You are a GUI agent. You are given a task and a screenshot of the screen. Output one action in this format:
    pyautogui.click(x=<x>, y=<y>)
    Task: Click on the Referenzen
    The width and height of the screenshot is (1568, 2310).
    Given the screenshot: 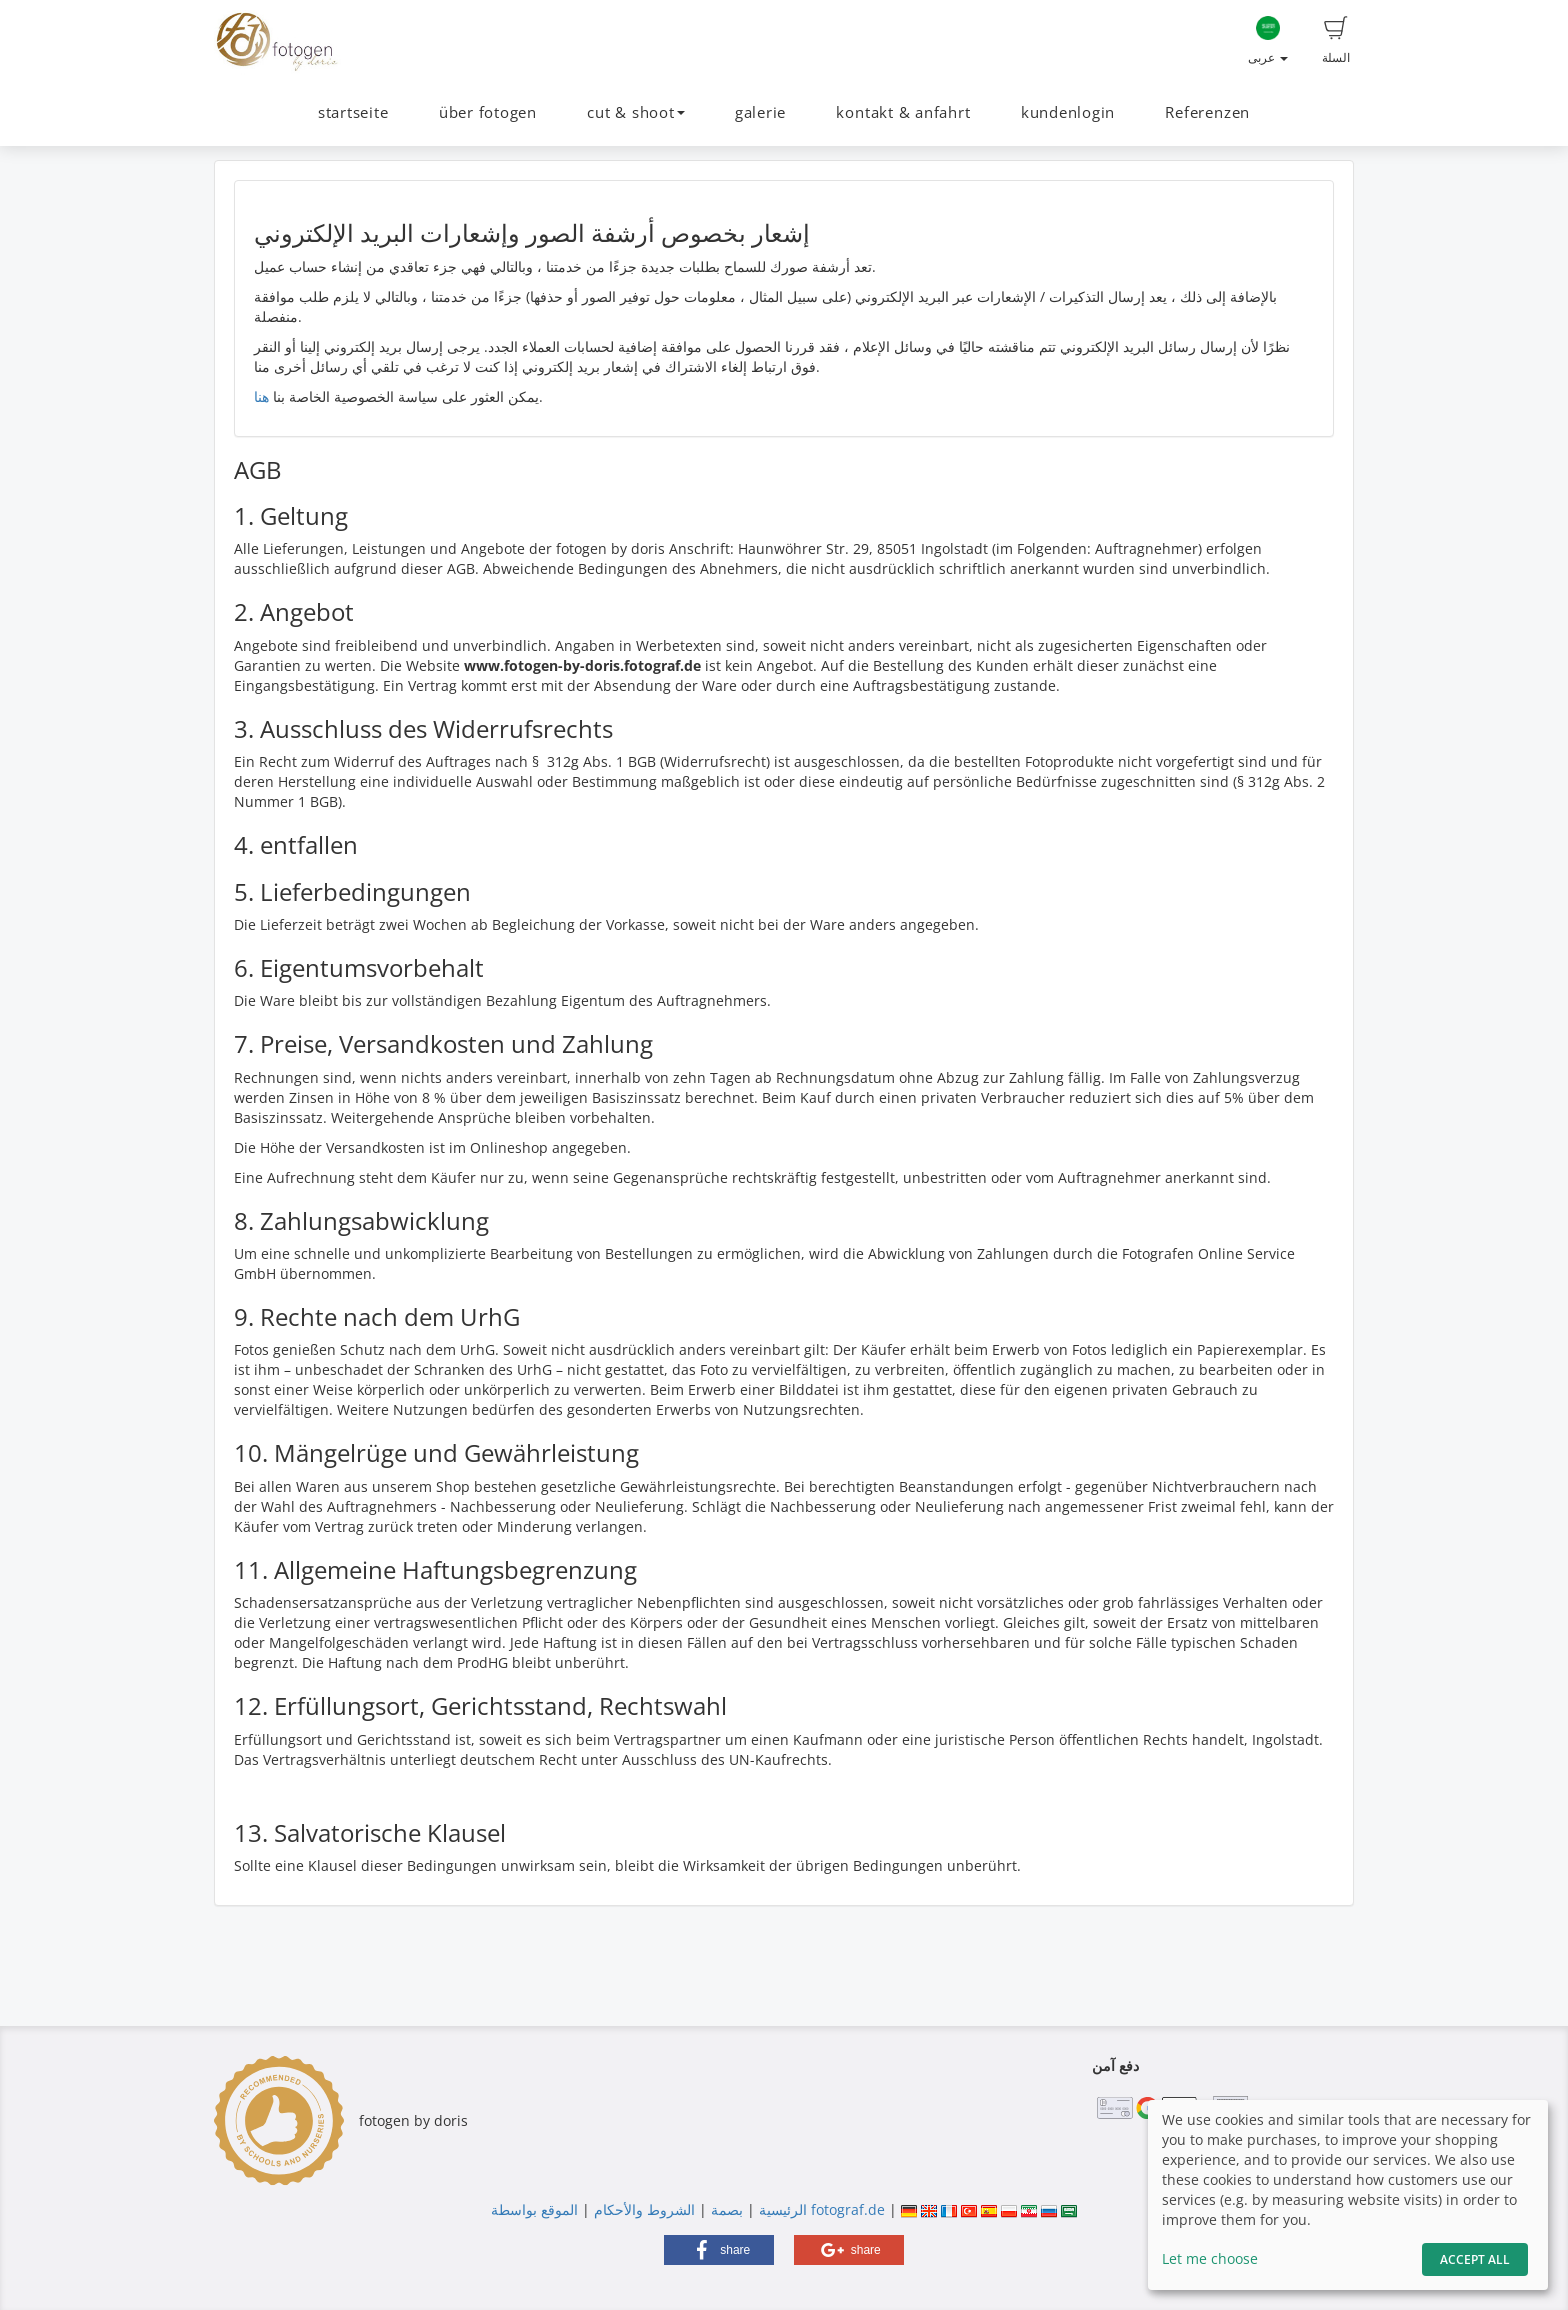 What is the action you would take?
    pyautogui.click(x=1207, y=112)
    